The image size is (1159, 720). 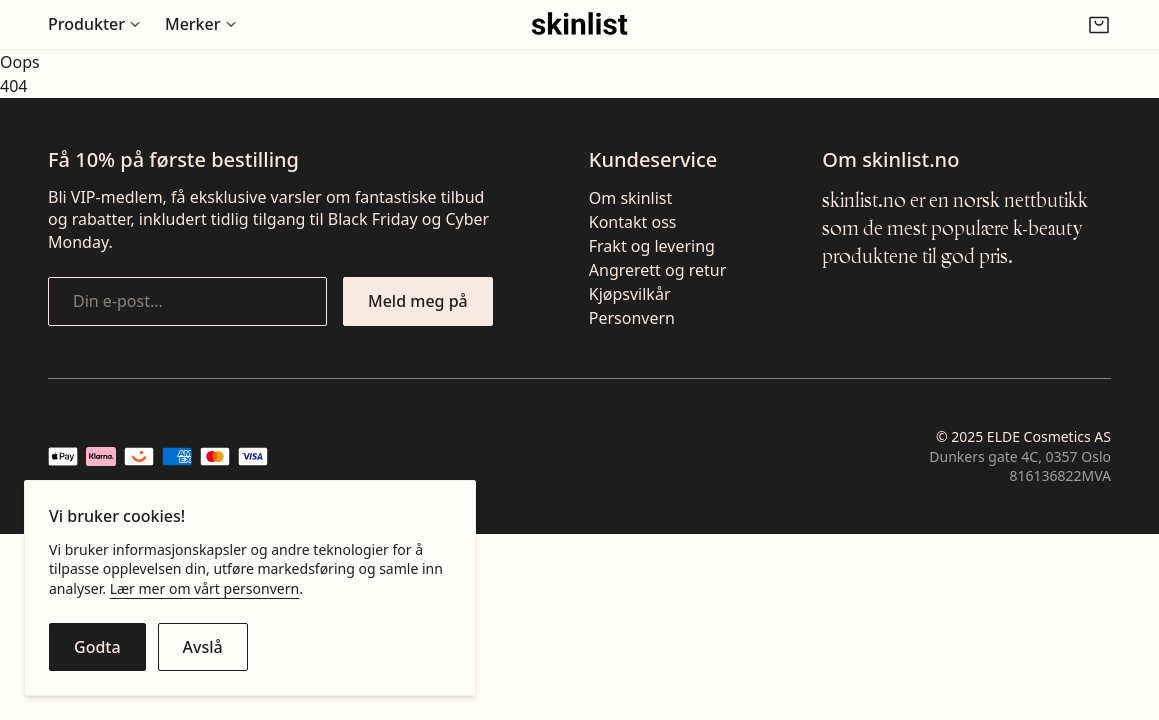 I want to click on [Avslå cookies], so click(x=203, y=647).